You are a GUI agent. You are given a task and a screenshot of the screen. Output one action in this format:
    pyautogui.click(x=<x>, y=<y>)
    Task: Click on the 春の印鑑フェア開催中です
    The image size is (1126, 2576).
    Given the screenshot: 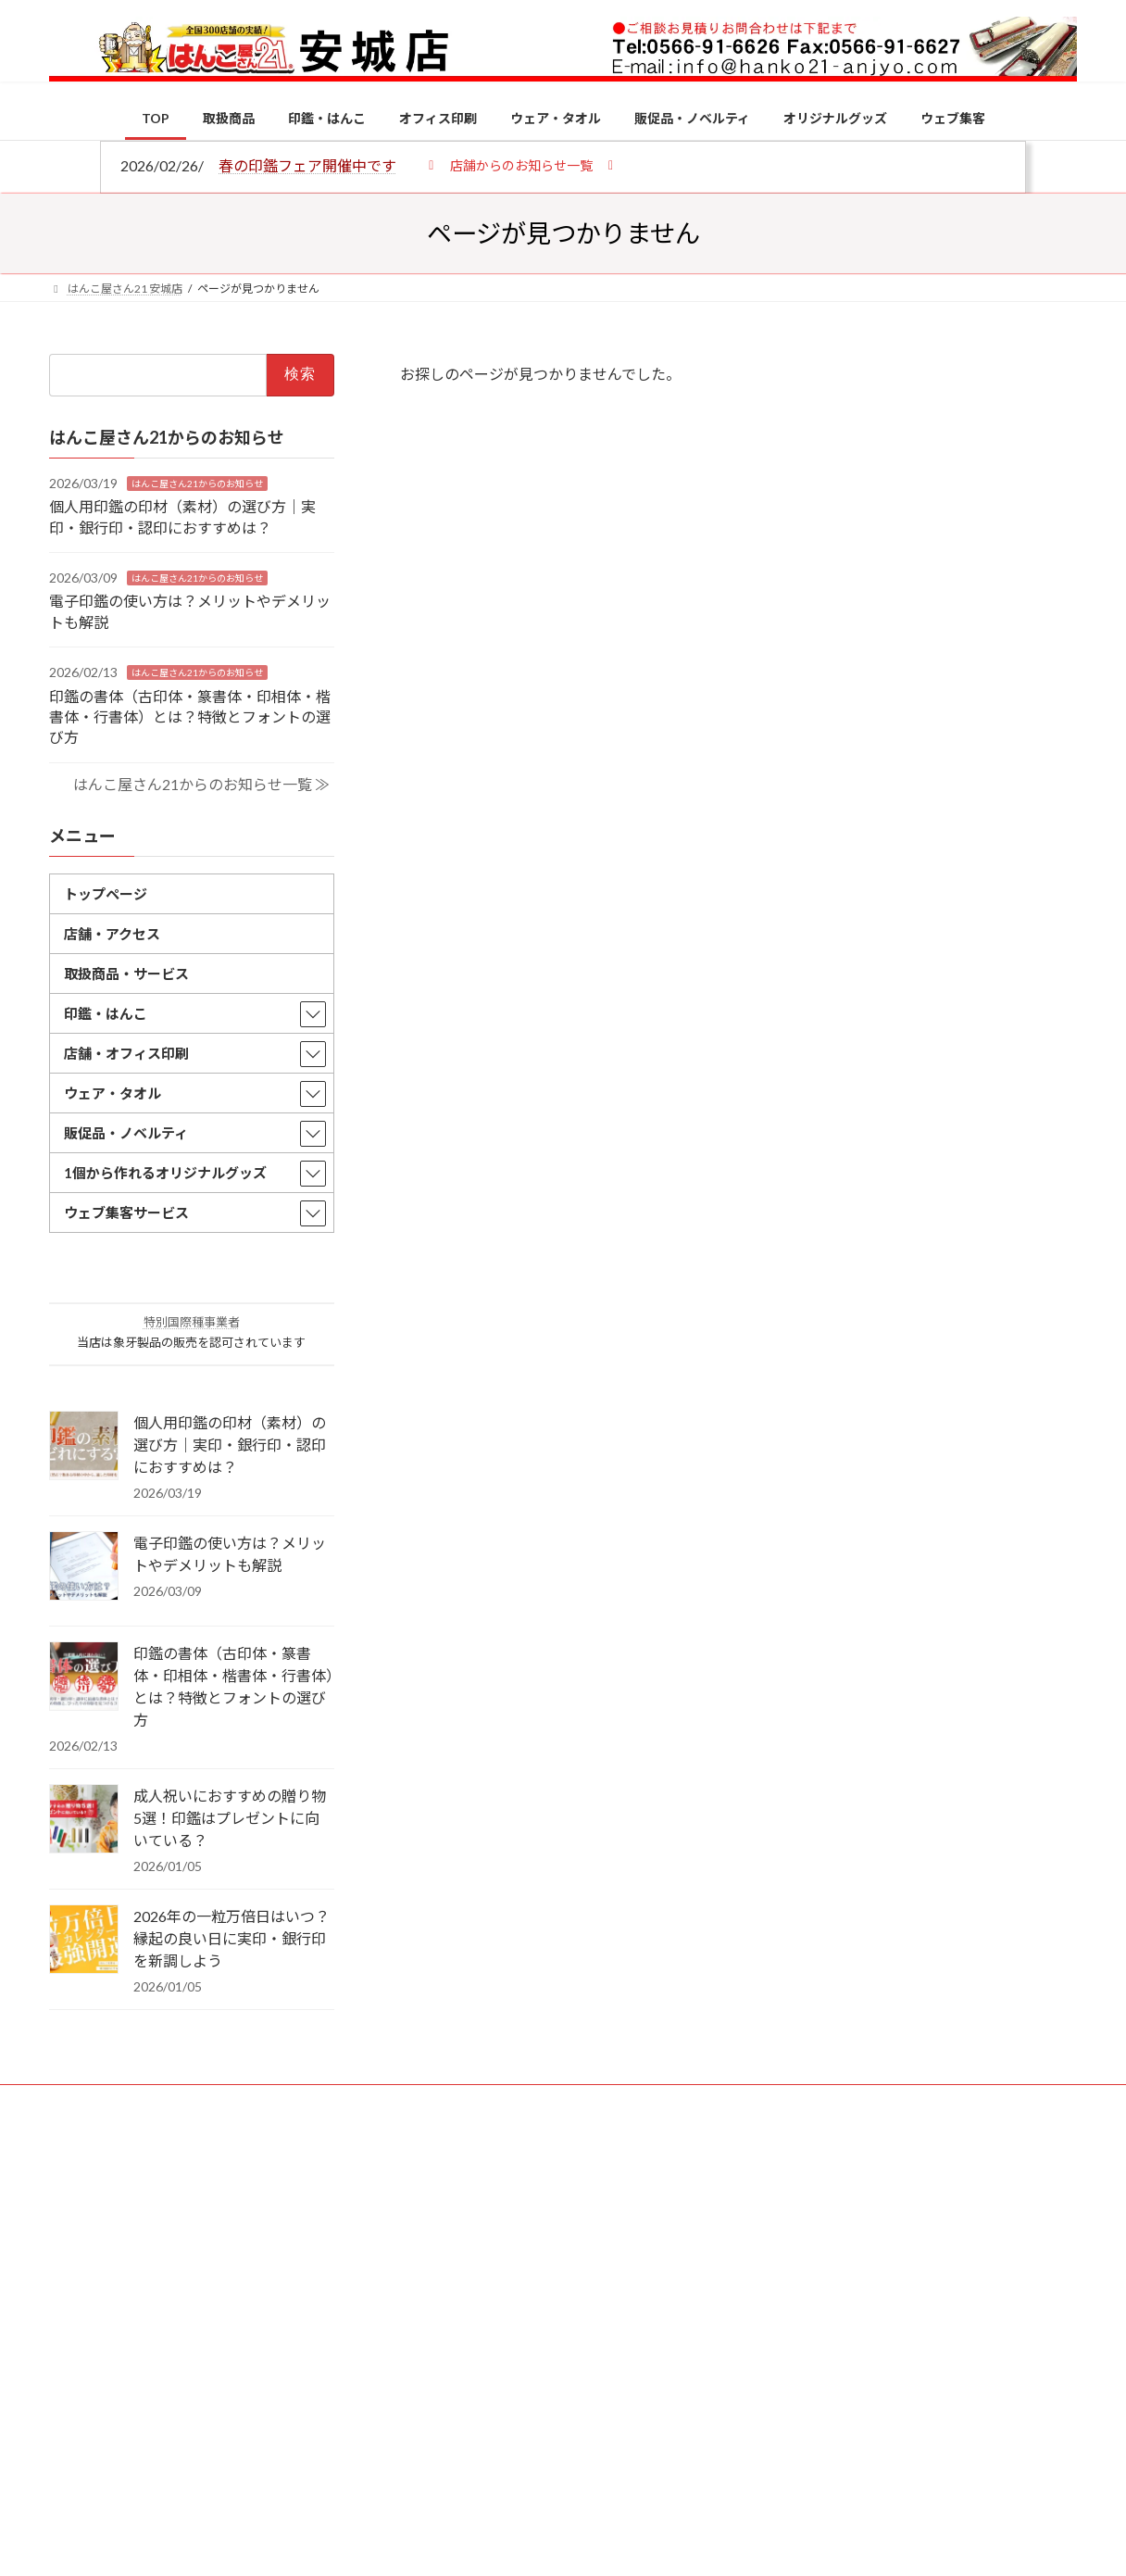 What is the action you would take?
    pyautogui.click(x=307, y=165)
    